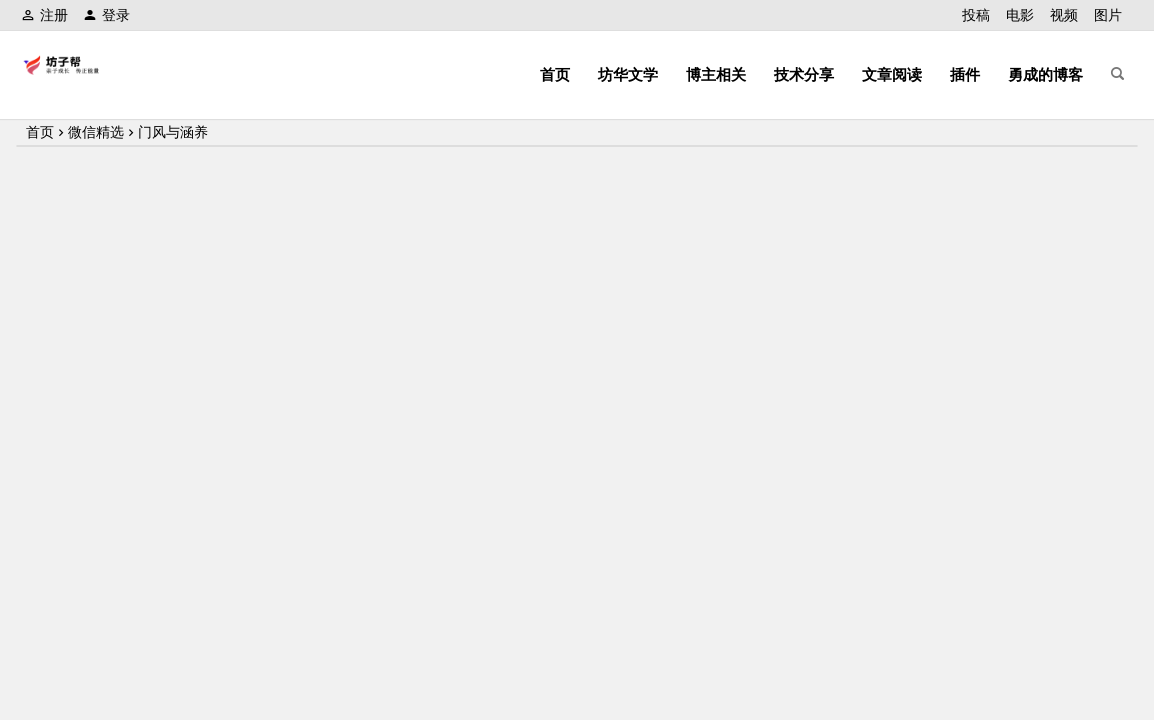 This screenshot has width=1154, height=720. I want to click on 投稿, so click(976, 15).